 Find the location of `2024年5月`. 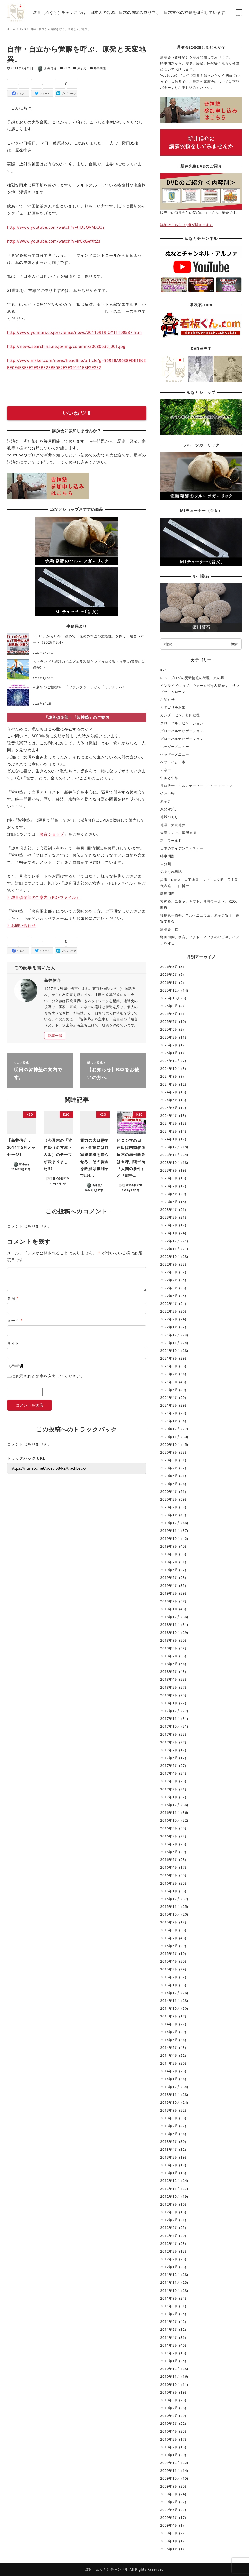

2024年5月 is located at coordinates (169, 1107).